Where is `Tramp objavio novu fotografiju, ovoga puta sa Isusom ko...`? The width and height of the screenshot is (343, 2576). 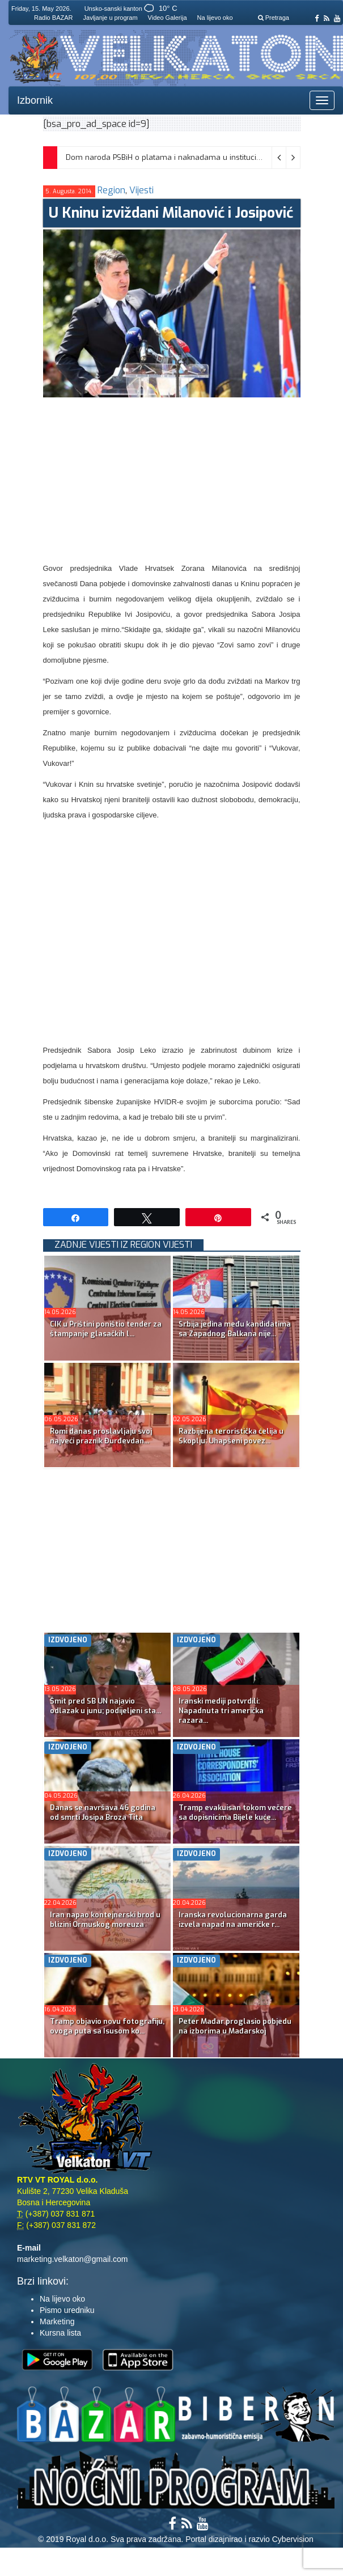 Tramp objavio novu fotografiju, ovoga puta sa Isusom ko... is located at coordinates (107, 2026).